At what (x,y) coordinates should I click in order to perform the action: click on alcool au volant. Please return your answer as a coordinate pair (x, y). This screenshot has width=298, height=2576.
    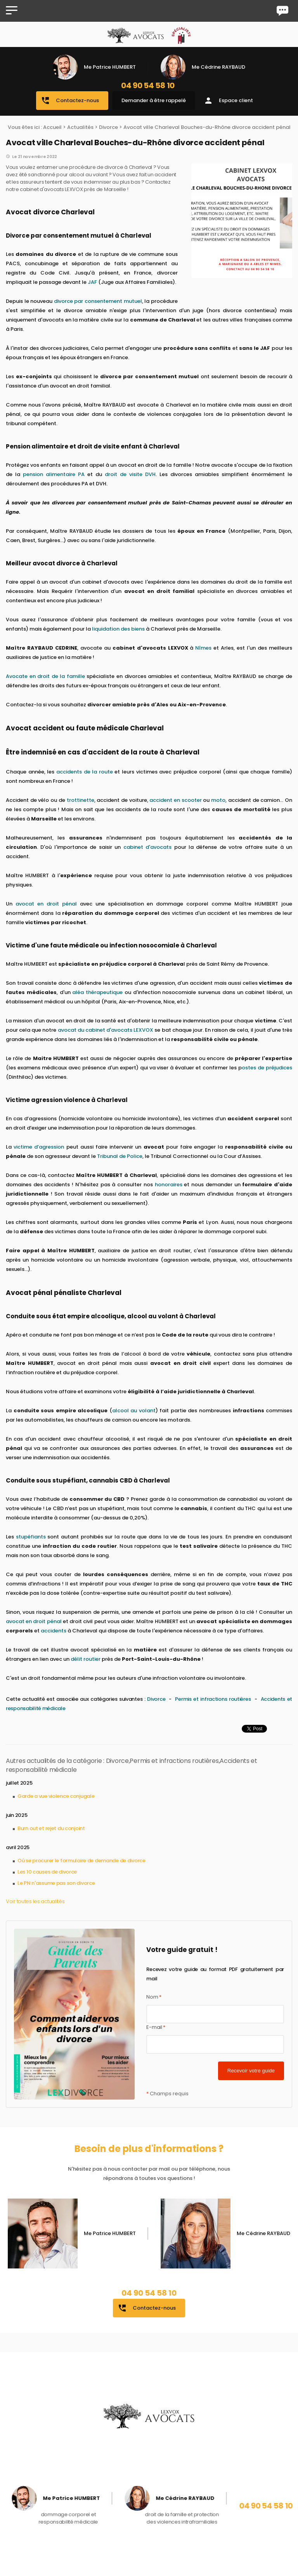
    Looking at the image, I should click on (134, 1410).